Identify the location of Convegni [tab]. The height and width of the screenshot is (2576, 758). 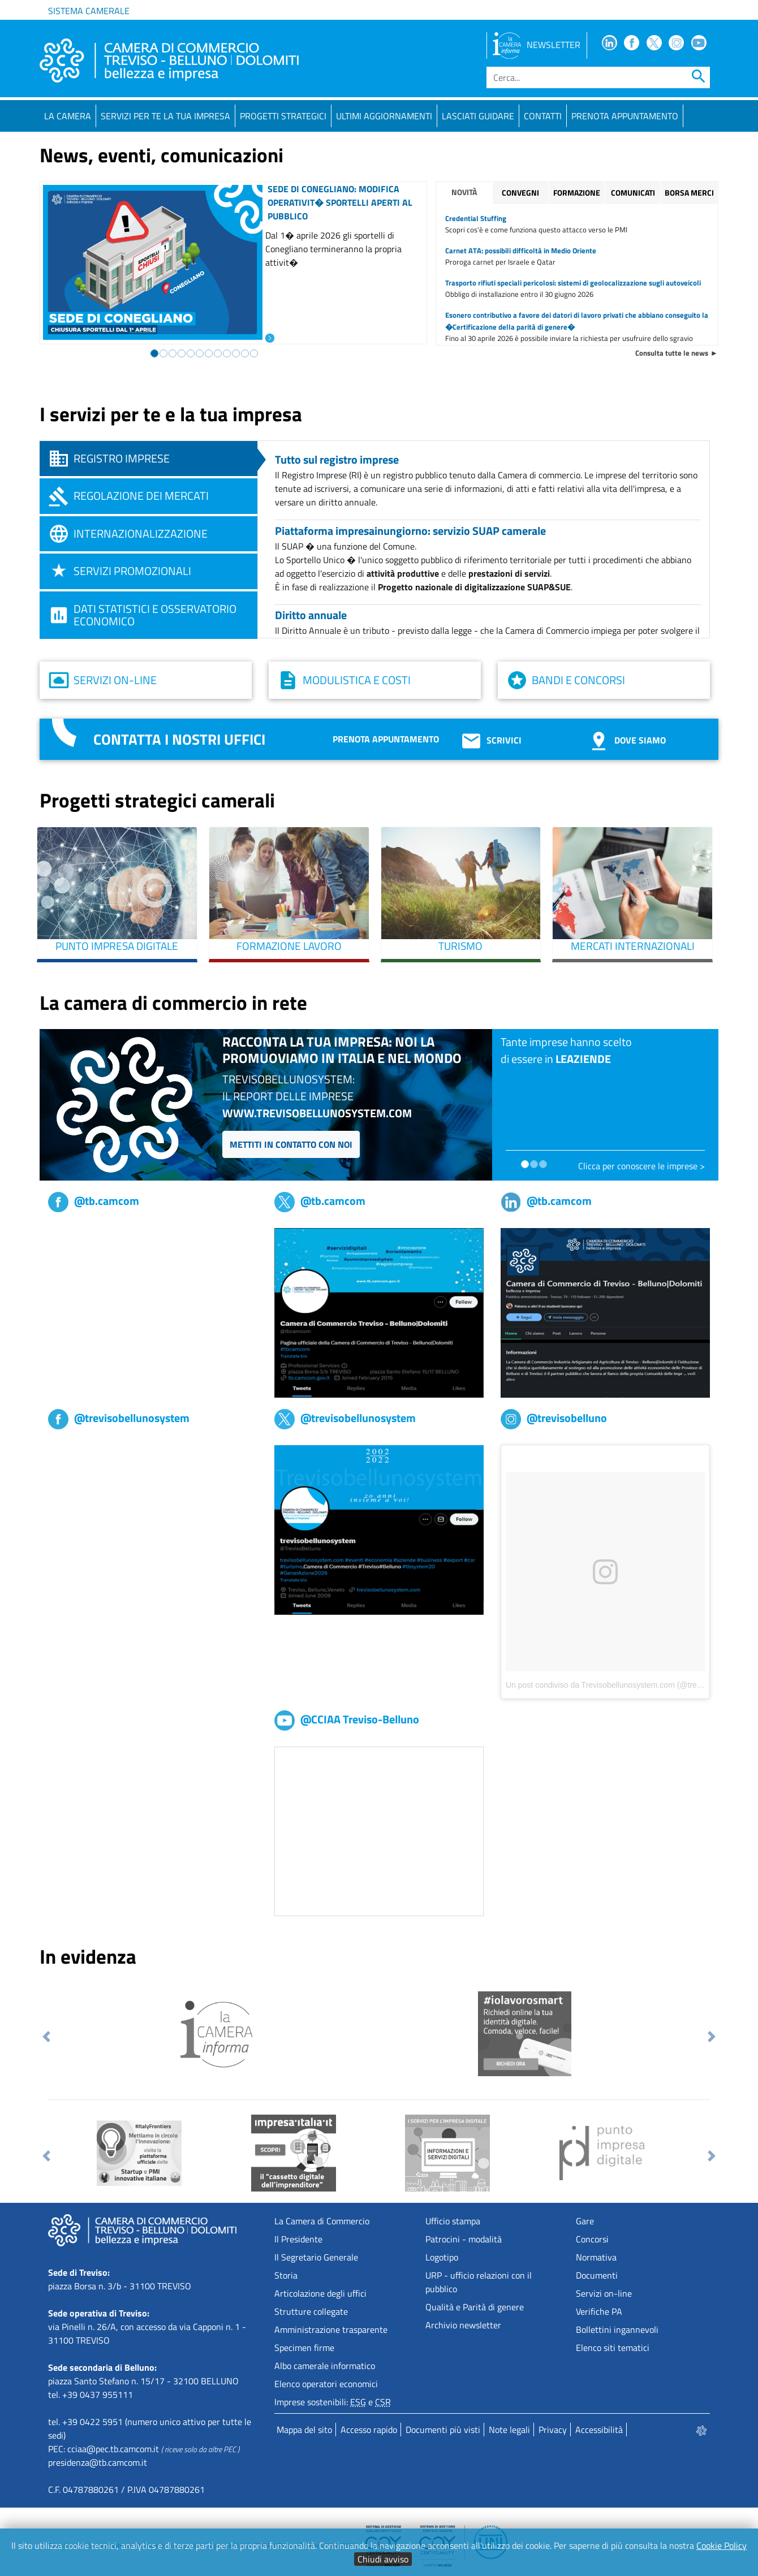
(520, 193).